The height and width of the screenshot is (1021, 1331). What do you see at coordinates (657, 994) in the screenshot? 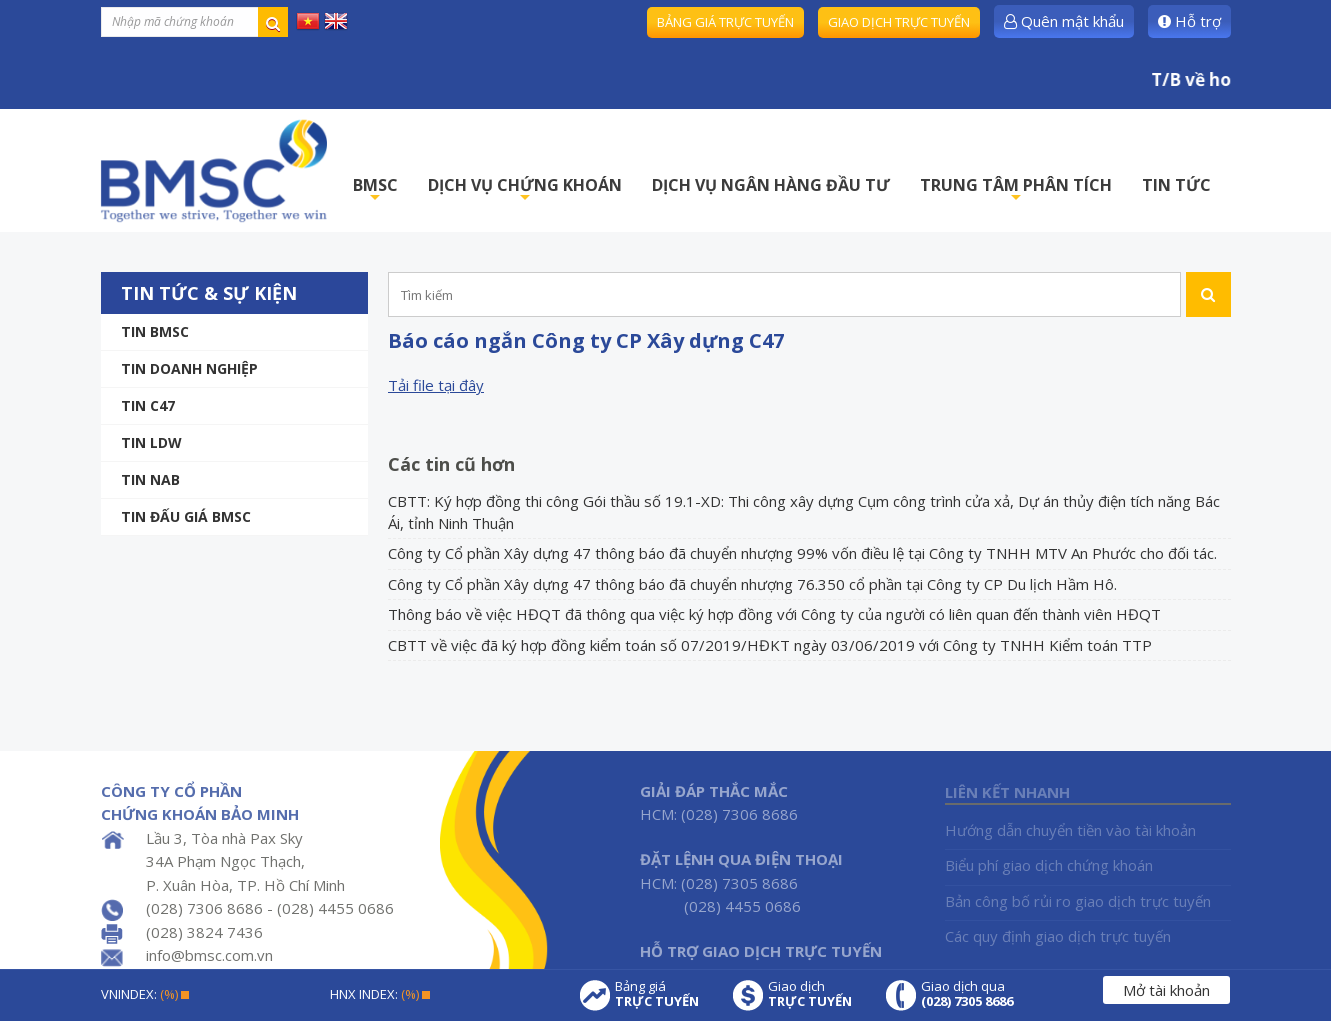
I see `Bảng giá` at bounding box center [657, 994].